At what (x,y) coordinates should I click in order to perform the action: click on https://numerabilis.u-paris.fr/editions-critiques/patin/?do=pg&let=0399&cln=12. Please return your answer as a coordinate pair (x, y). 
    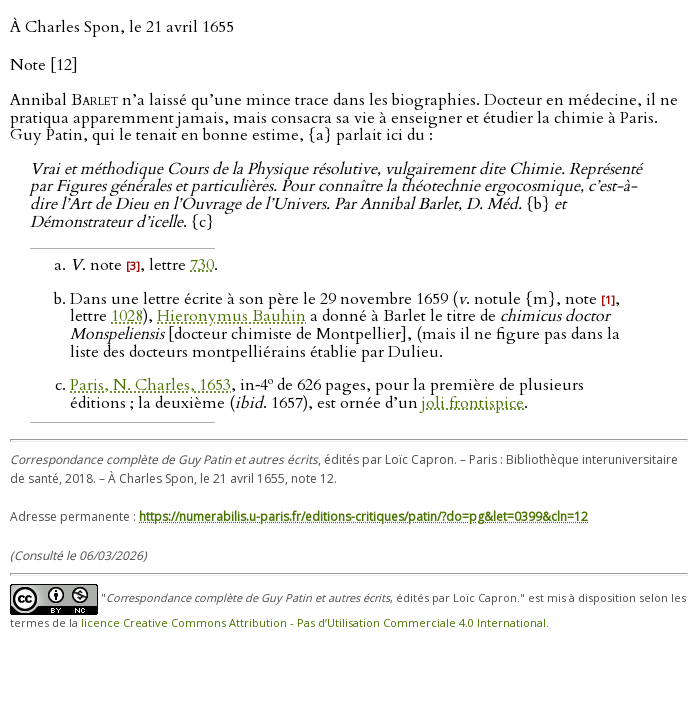
    Looking at the image, I should click on (363, 516).